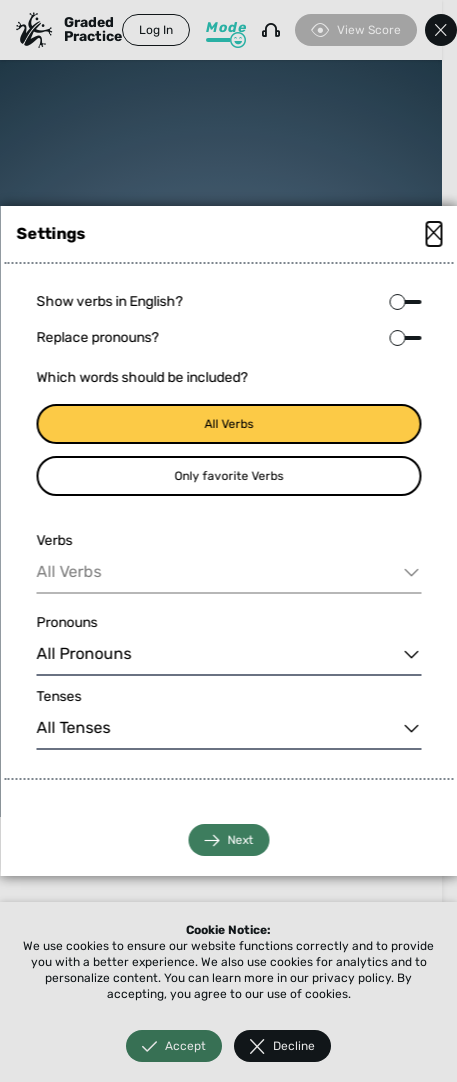  What do you see at coordinates (109, 301) in the screenshot?
I see `Show verbs in English?` at bounding box center [109, 301].